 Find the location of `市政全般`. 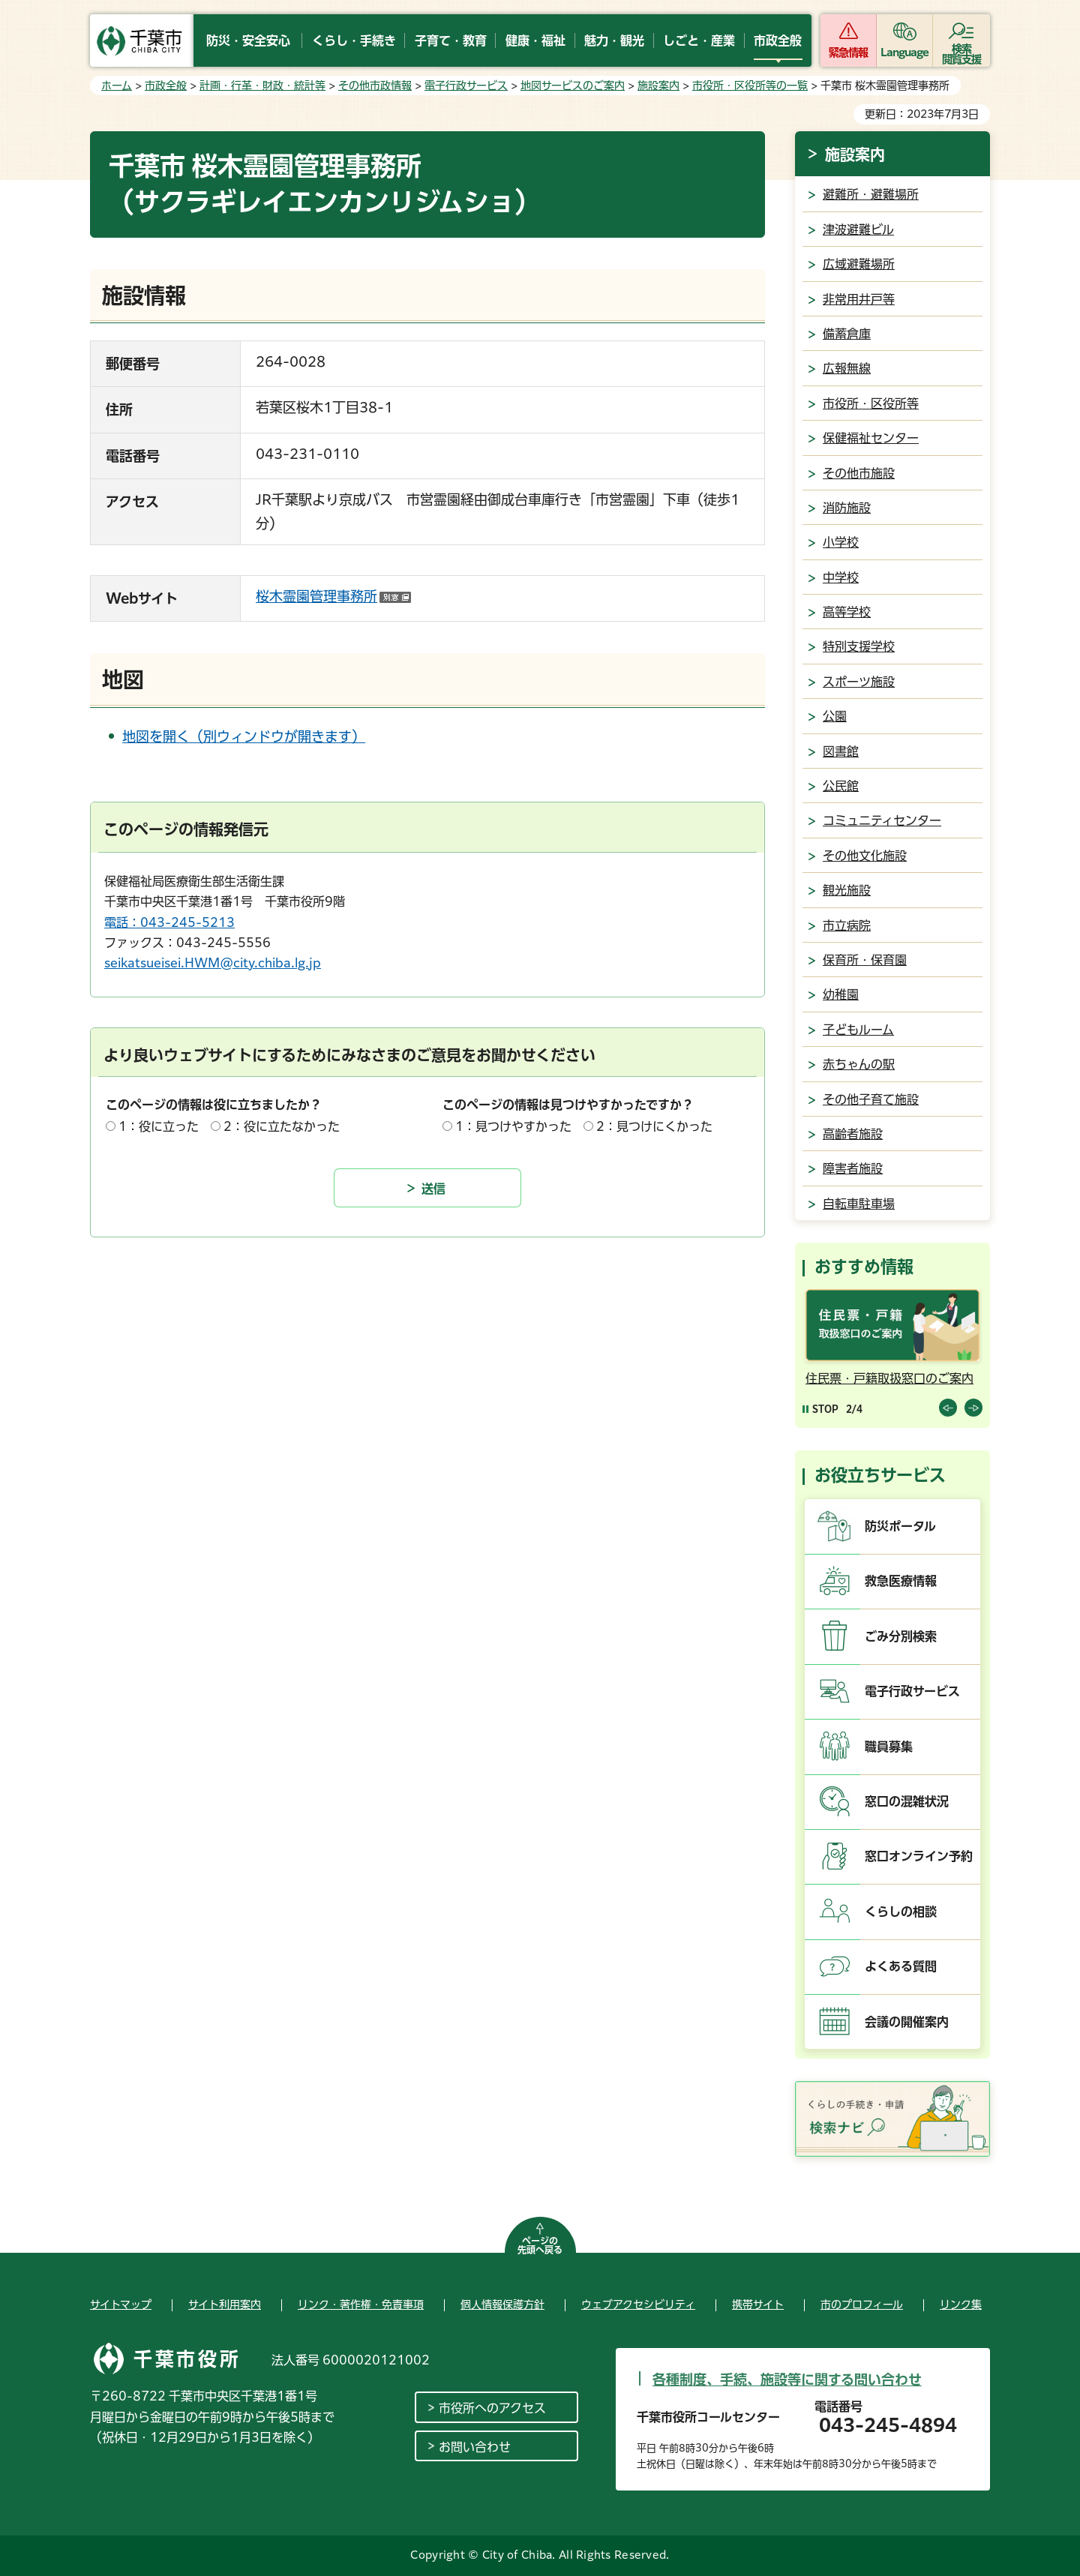

市政全般 is located at coordinates (166, 85).